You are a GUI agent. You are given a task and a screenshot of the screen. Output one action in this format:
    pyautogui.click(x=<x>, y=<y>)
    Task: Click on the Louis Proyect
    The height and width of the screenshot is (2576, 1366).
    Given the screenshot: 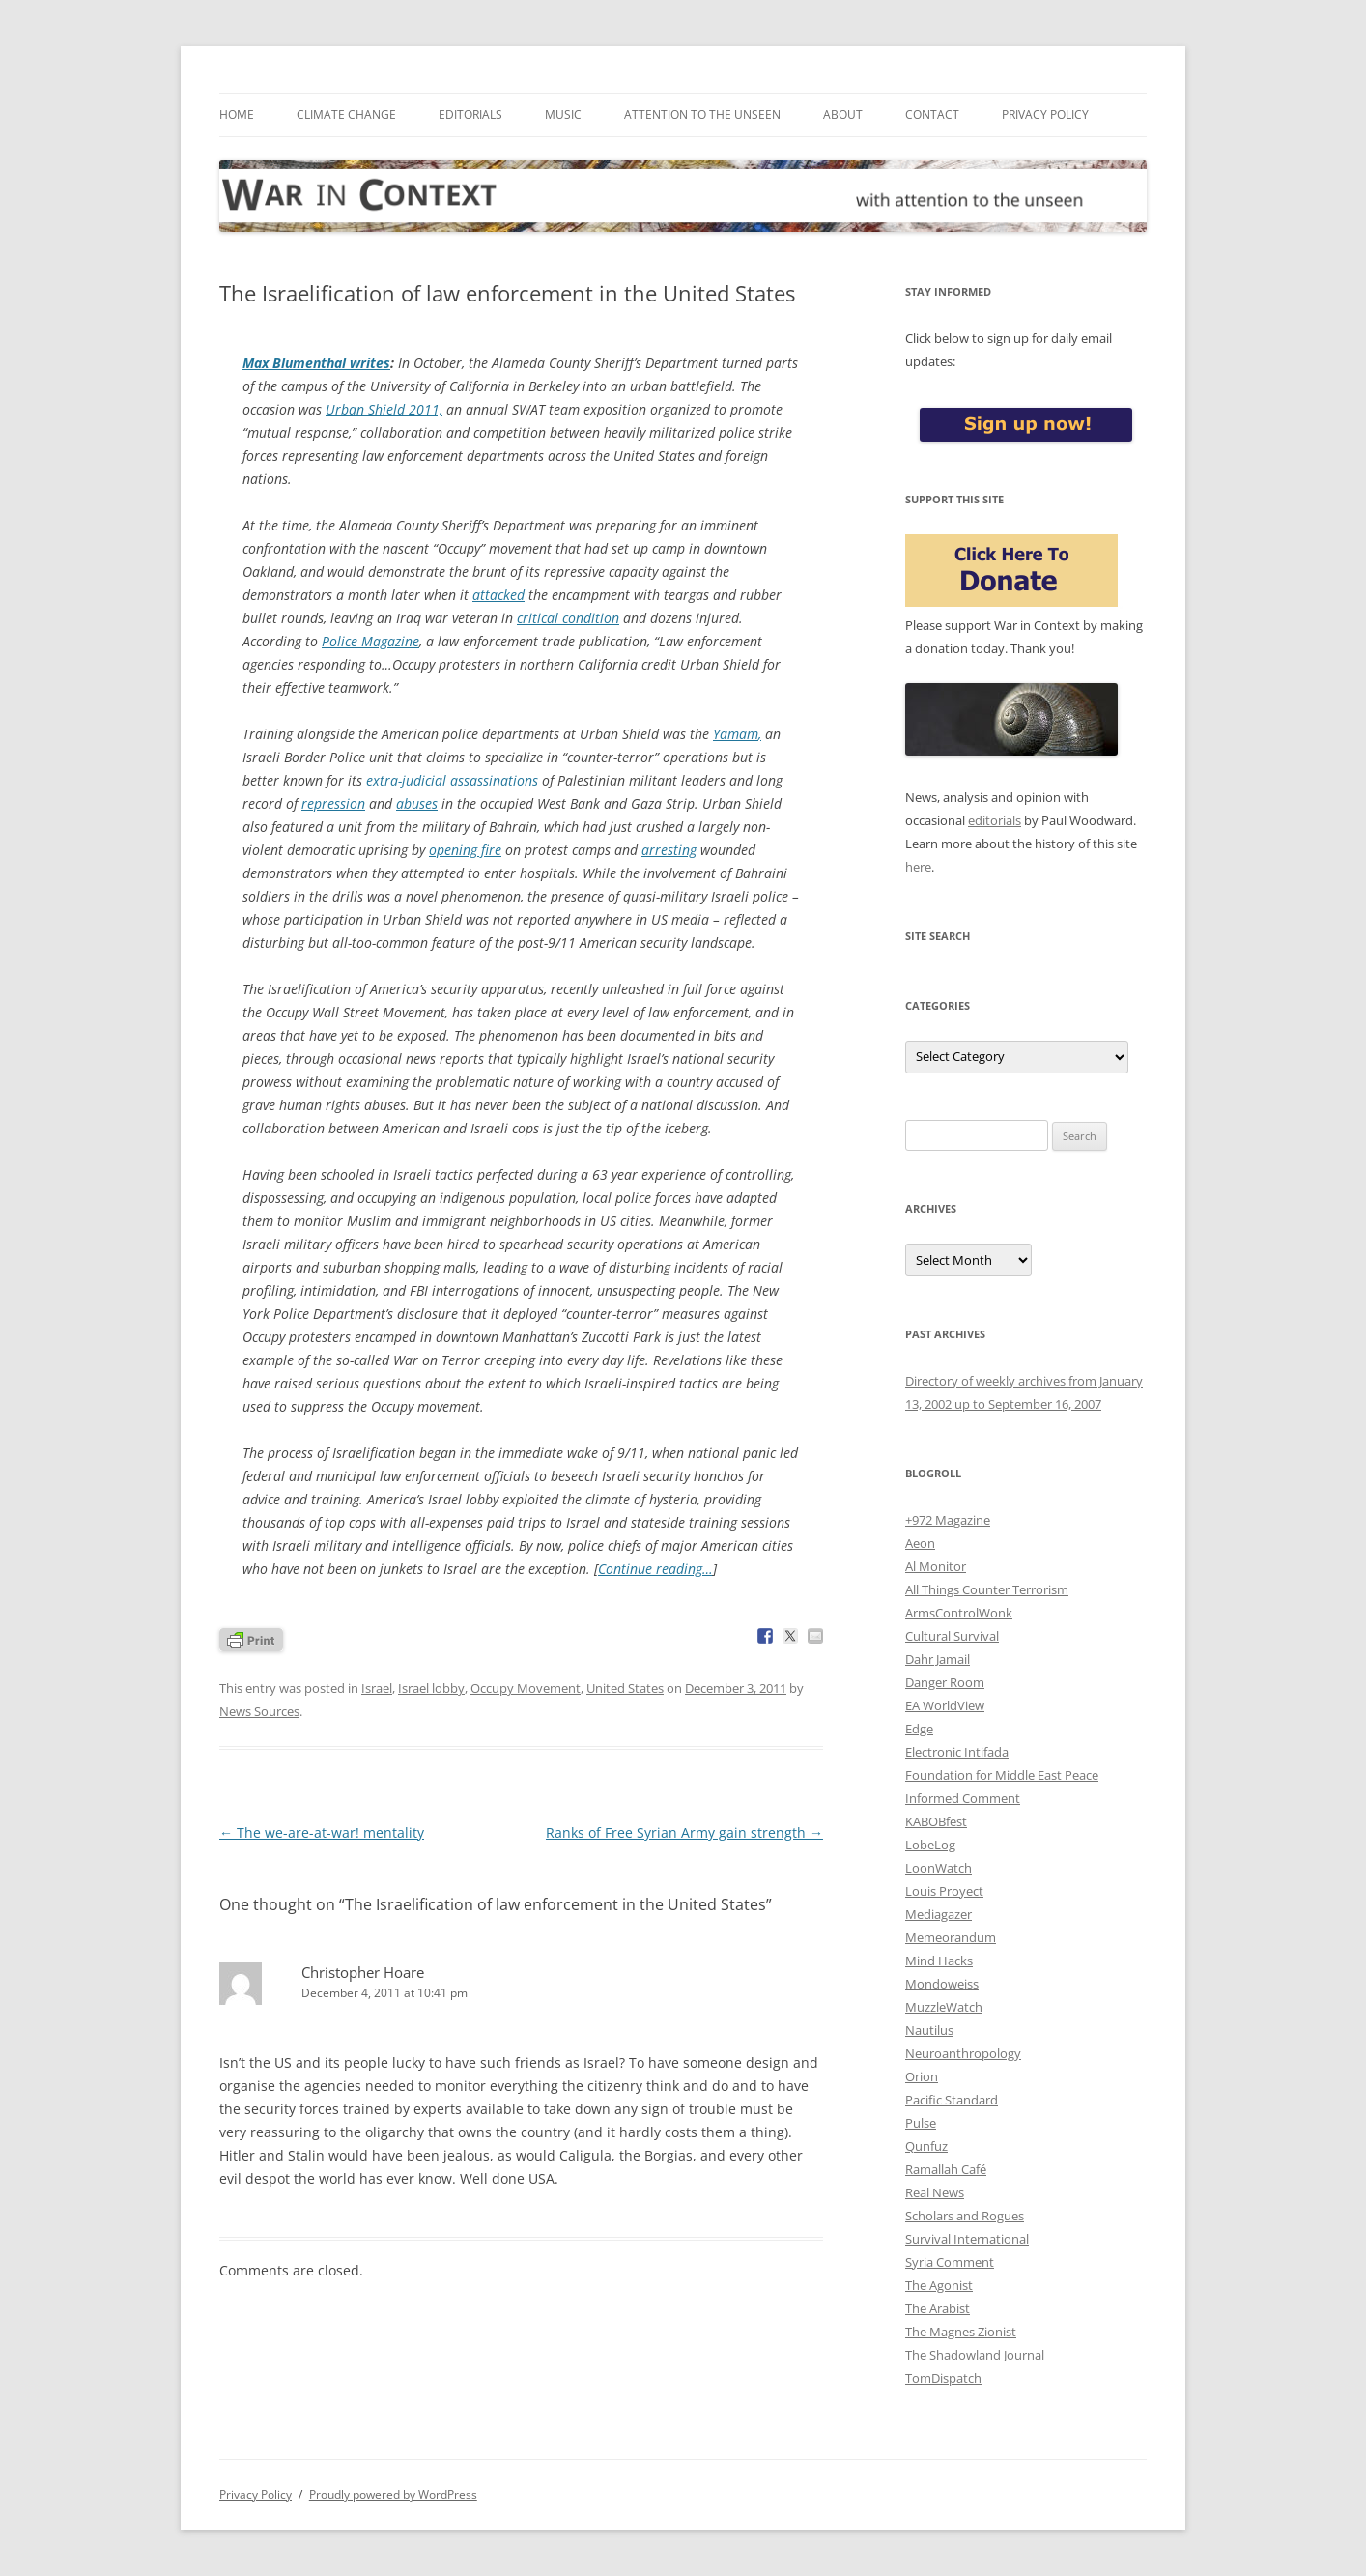 What is the action you would take?
    pyautogui.click(x=944, y=1891)
    